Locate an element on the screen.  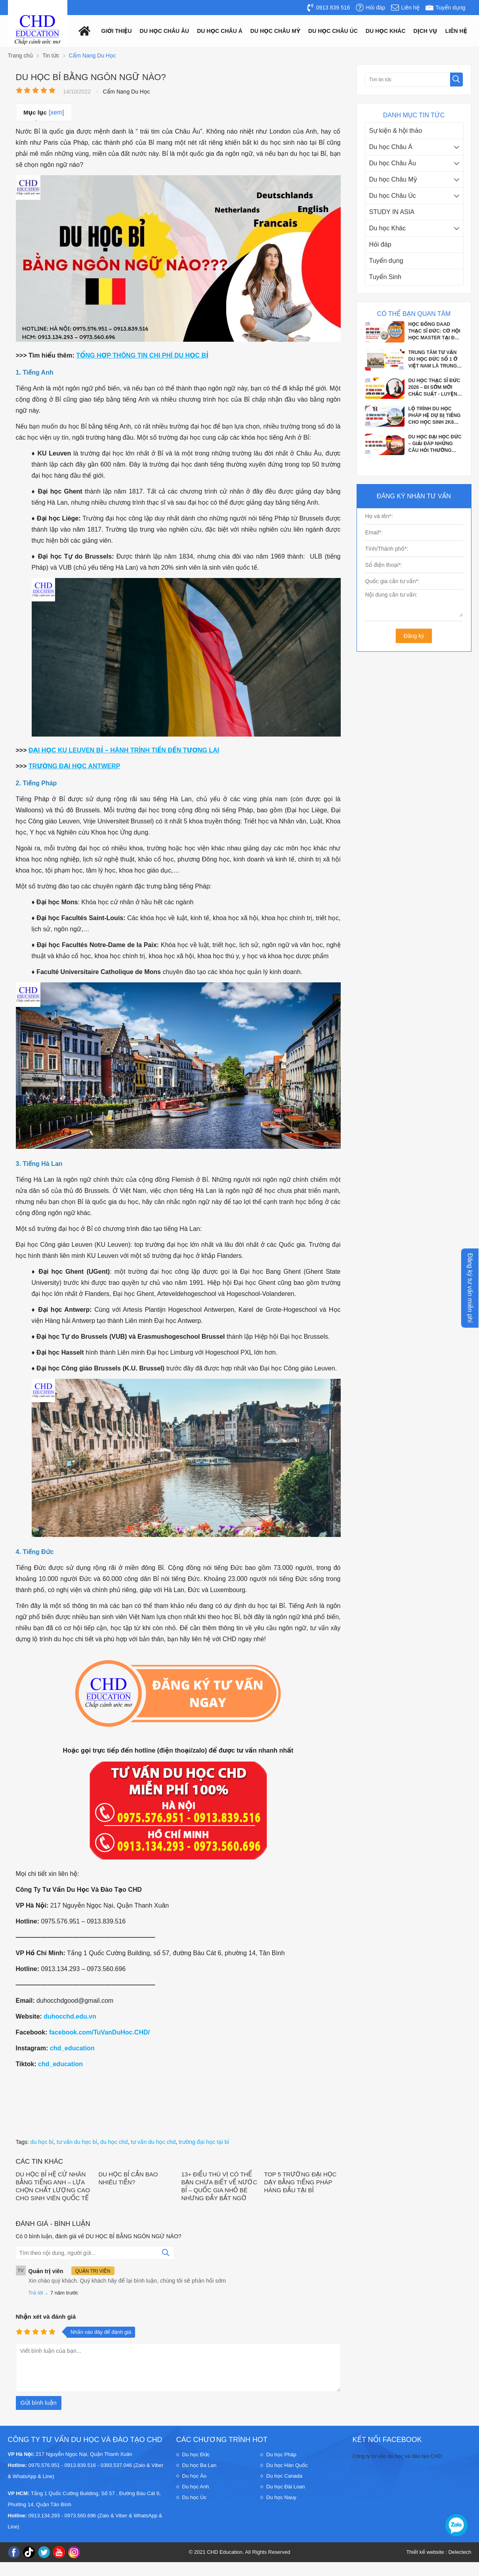
tư vấn du học bỉ is located at coordinates (77, 2142).